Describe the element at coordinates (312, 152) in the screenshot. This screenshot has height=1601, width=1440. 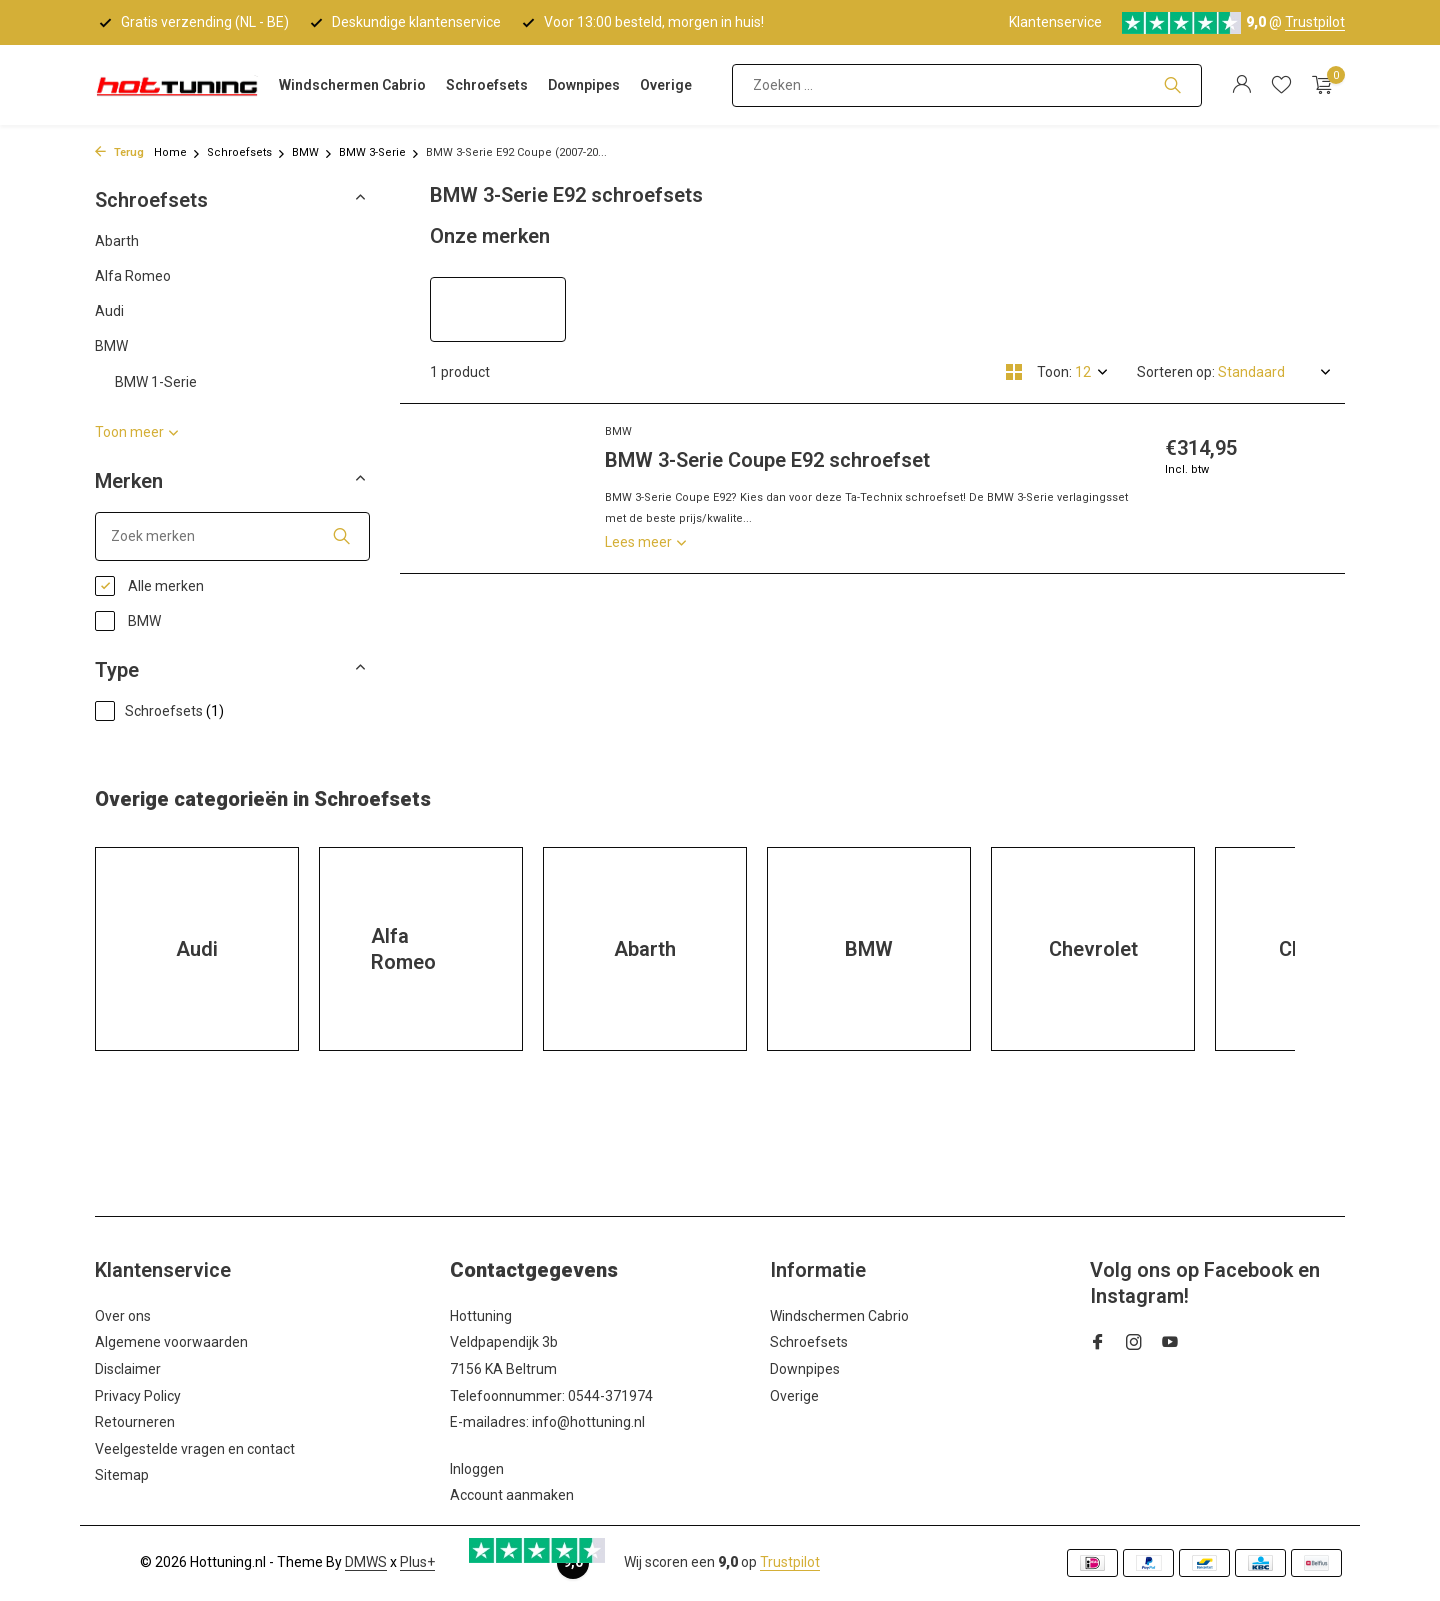
I see `BMW` at that location.